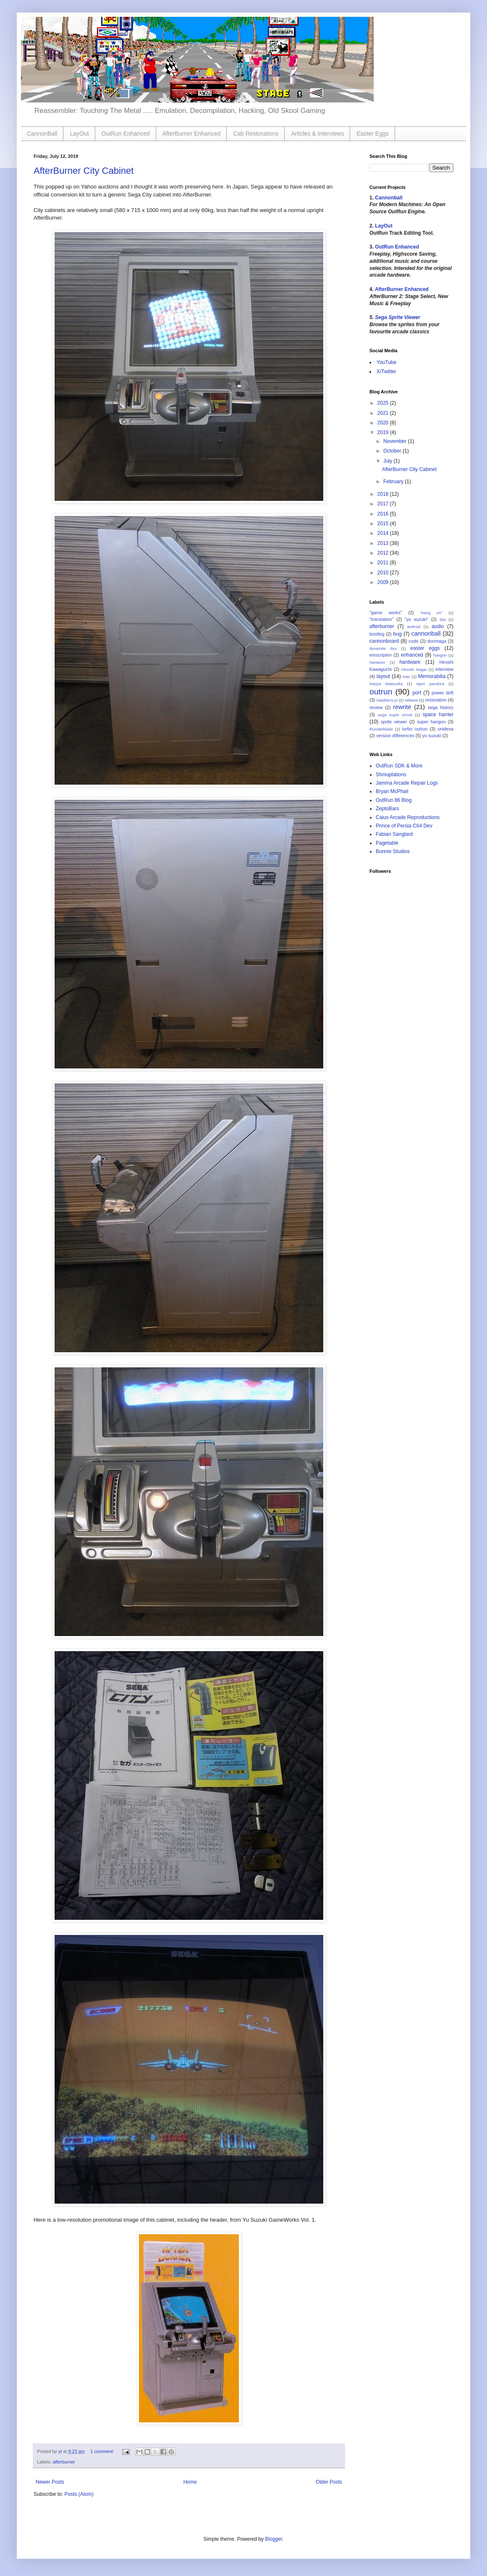 The image size is (487, 2576). I want to click on cannonboard, so click(384, 641).